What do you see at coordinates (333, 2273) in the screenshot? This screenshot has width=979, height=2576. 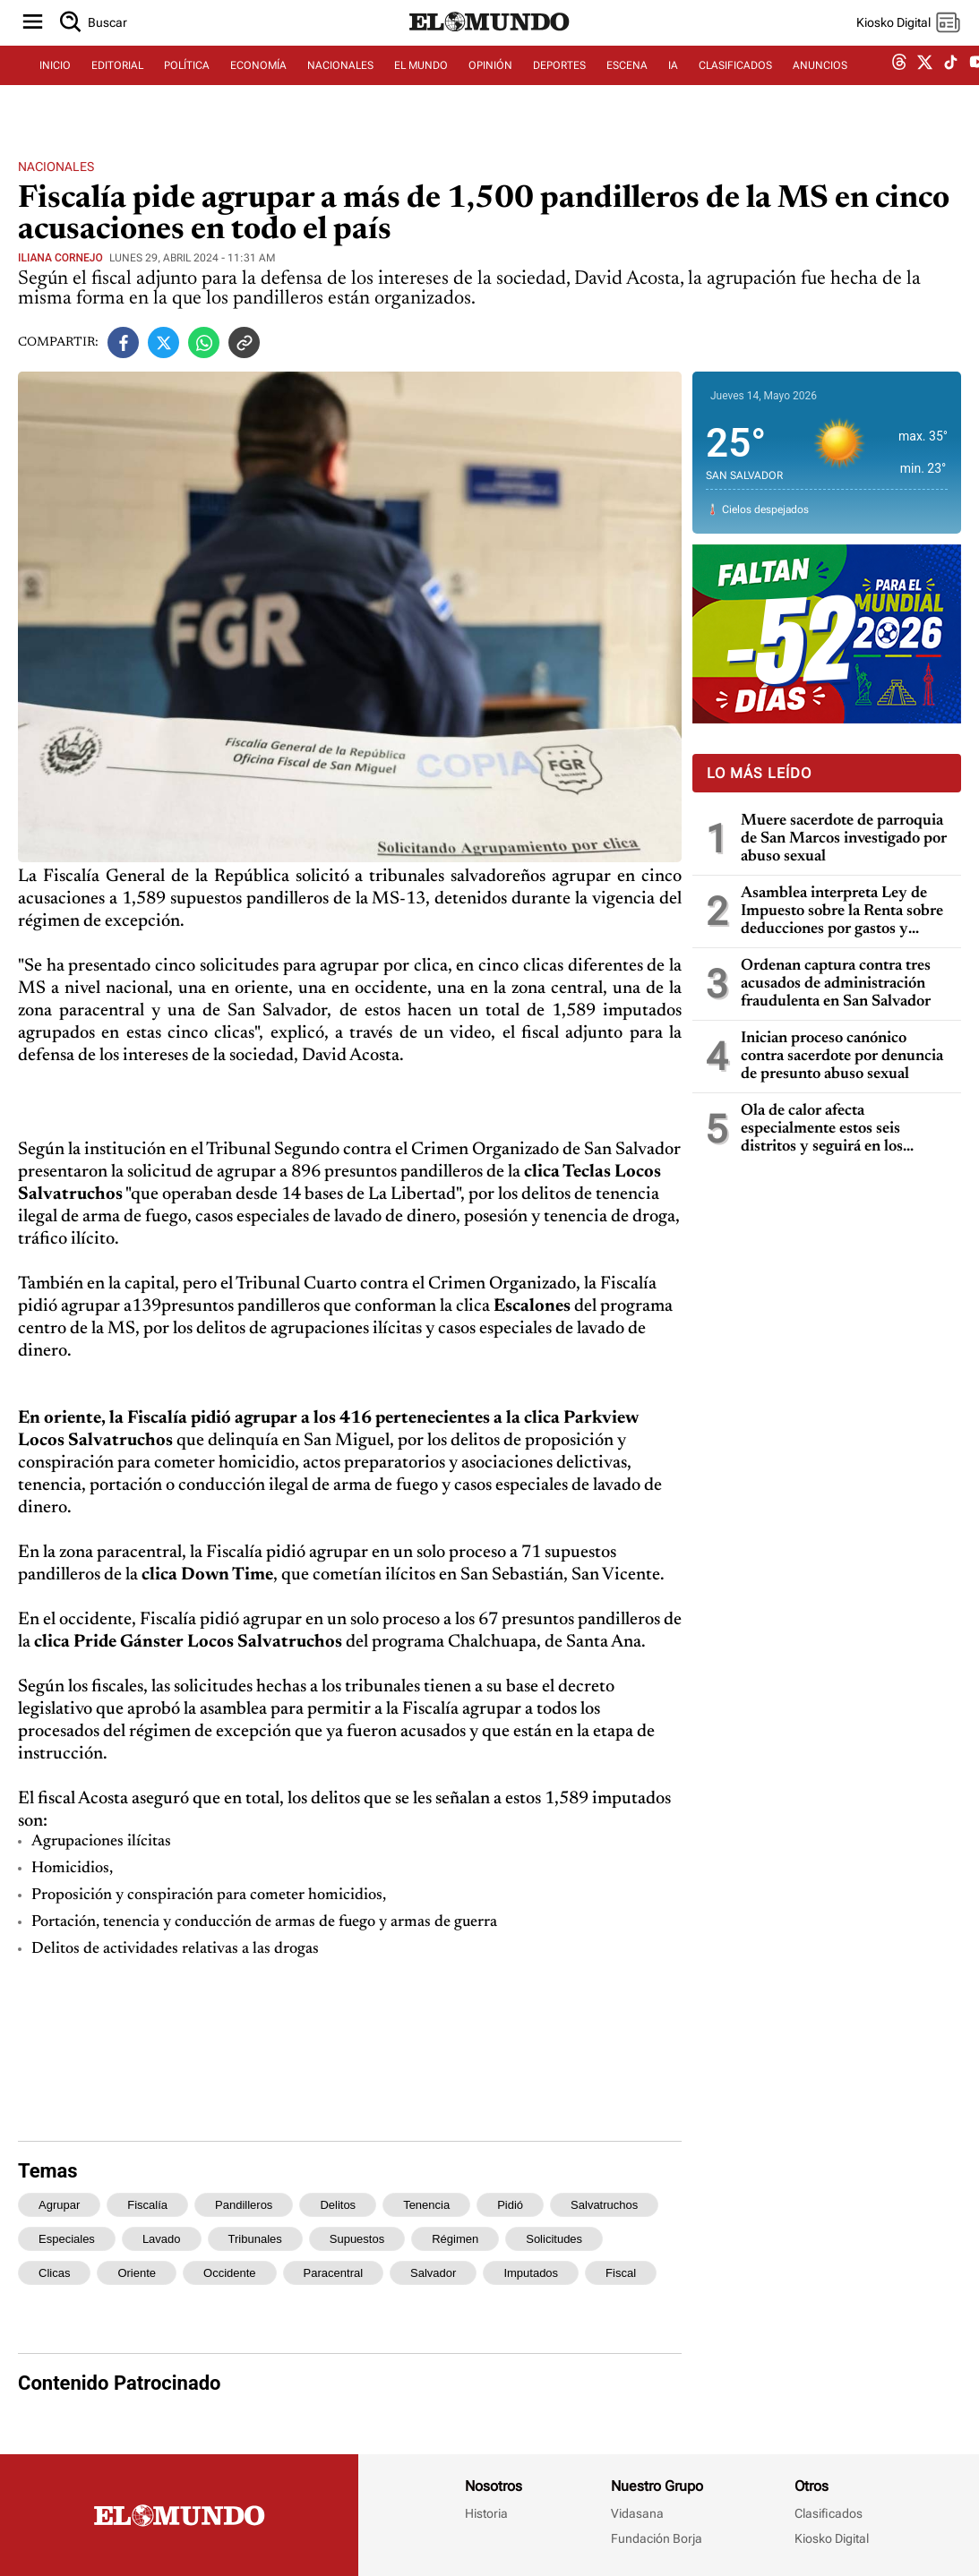 I see `paracentral` at bounding box center [333, 2273].